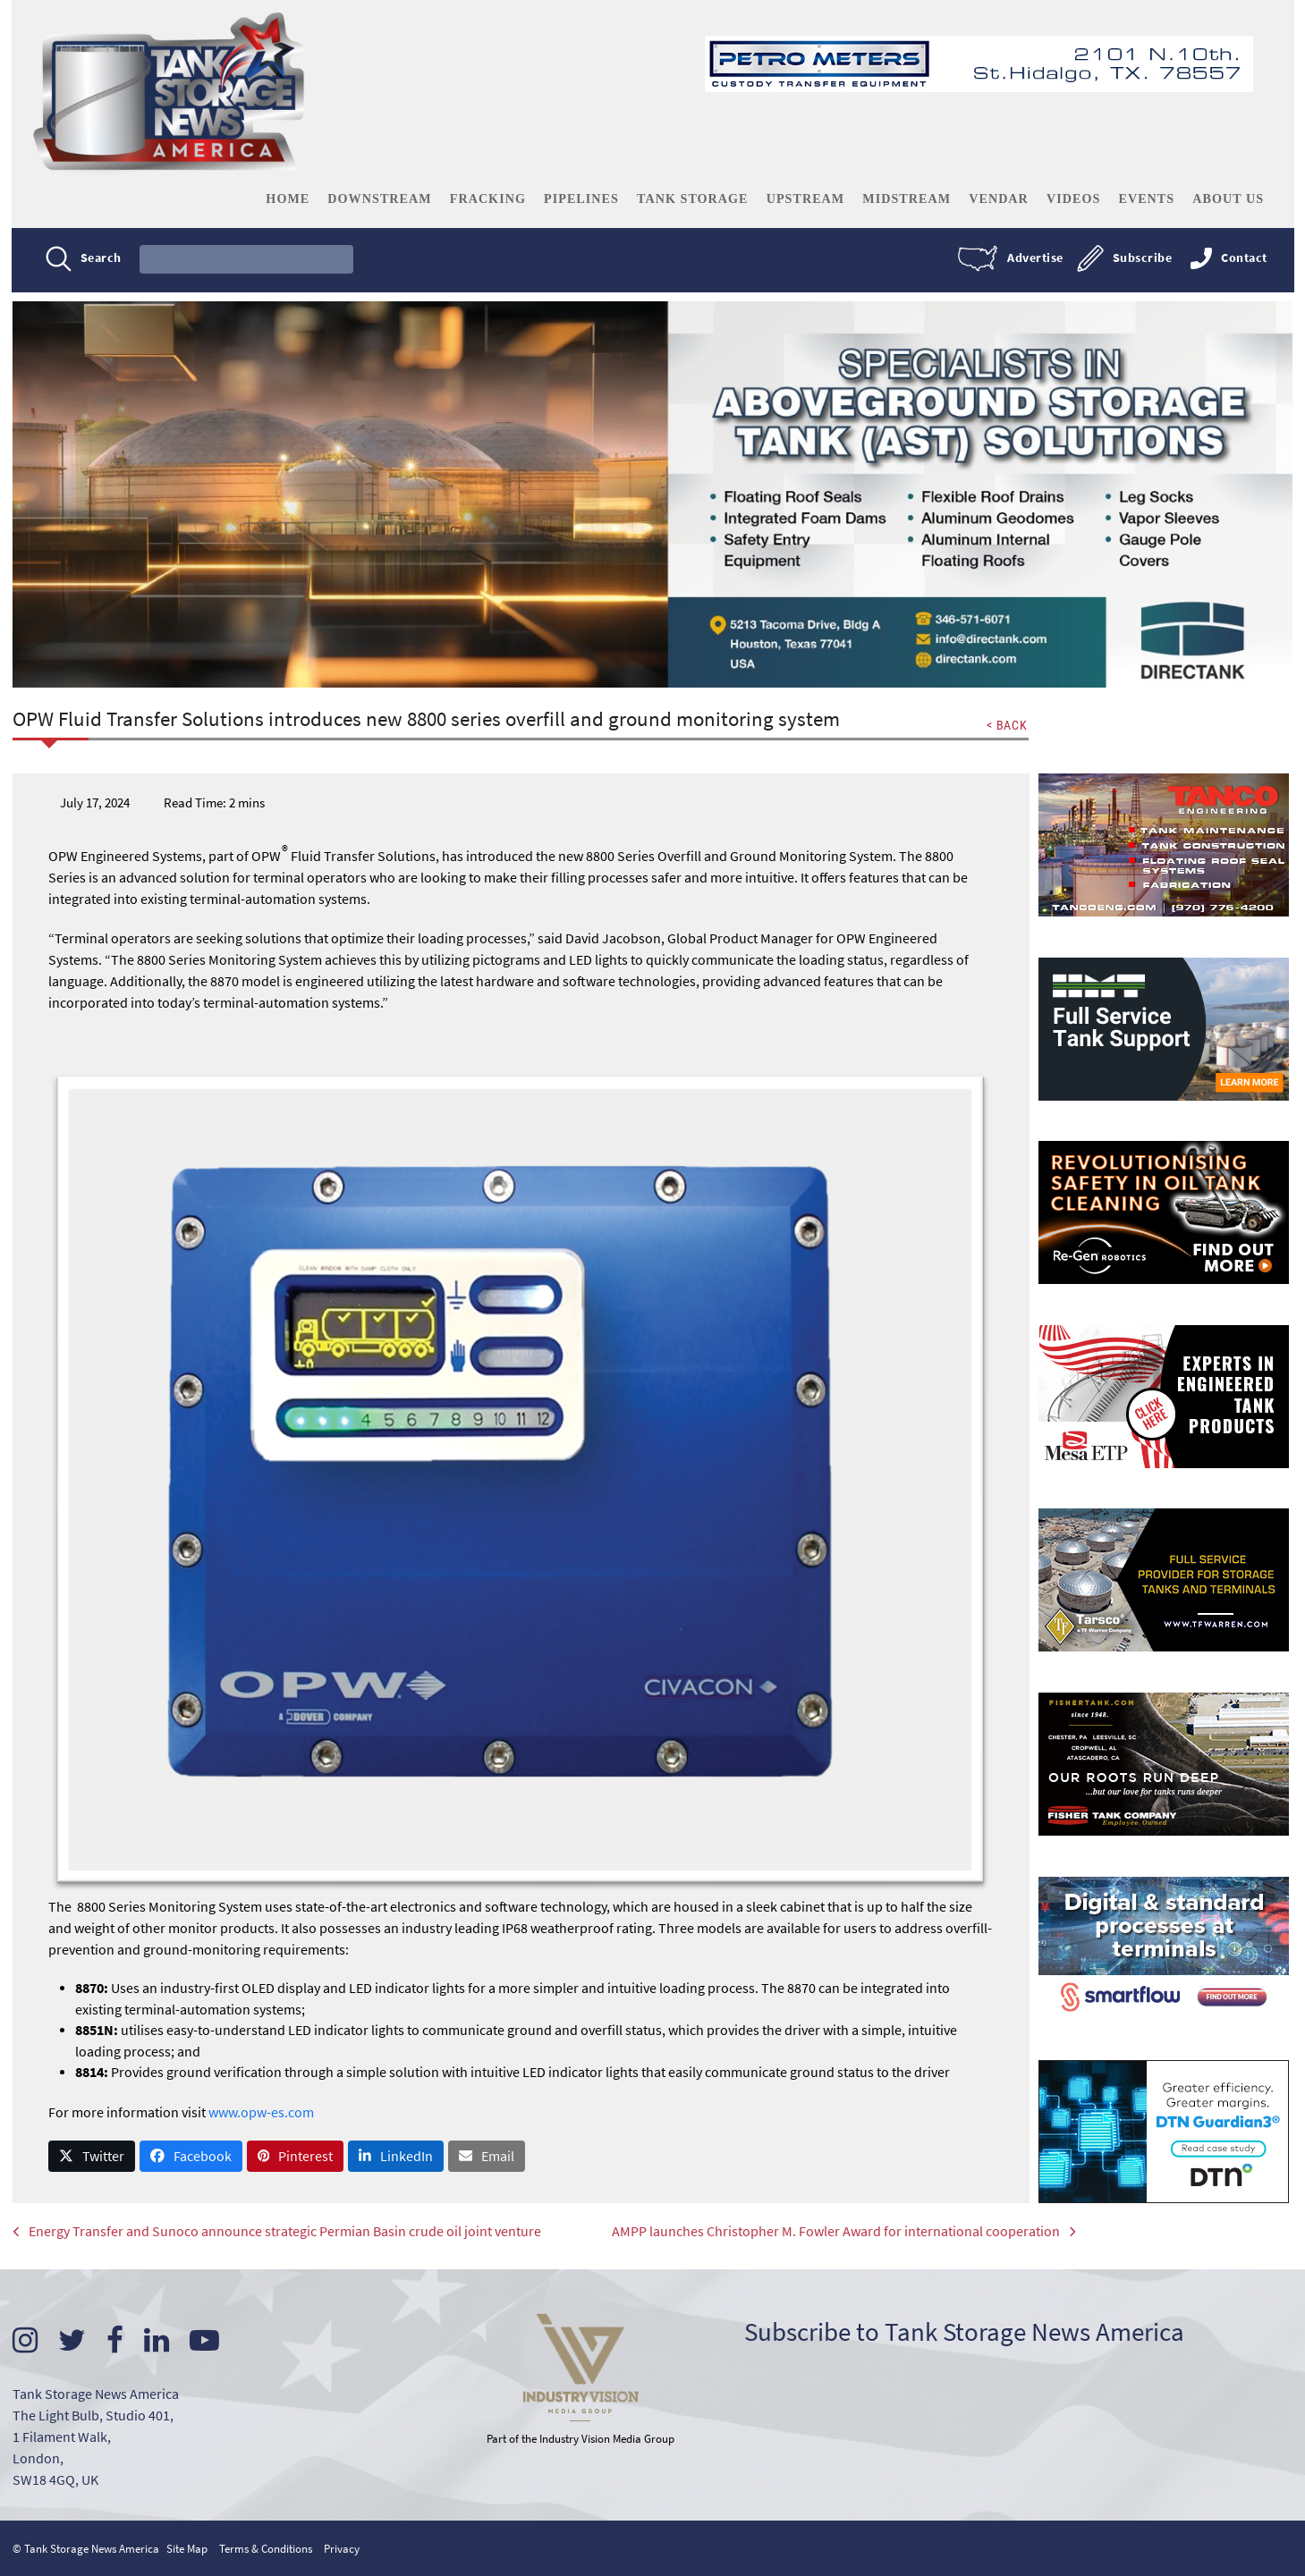 This screenshot has width=1305, height=2576. I want to click on [button], so click(93, 2157).